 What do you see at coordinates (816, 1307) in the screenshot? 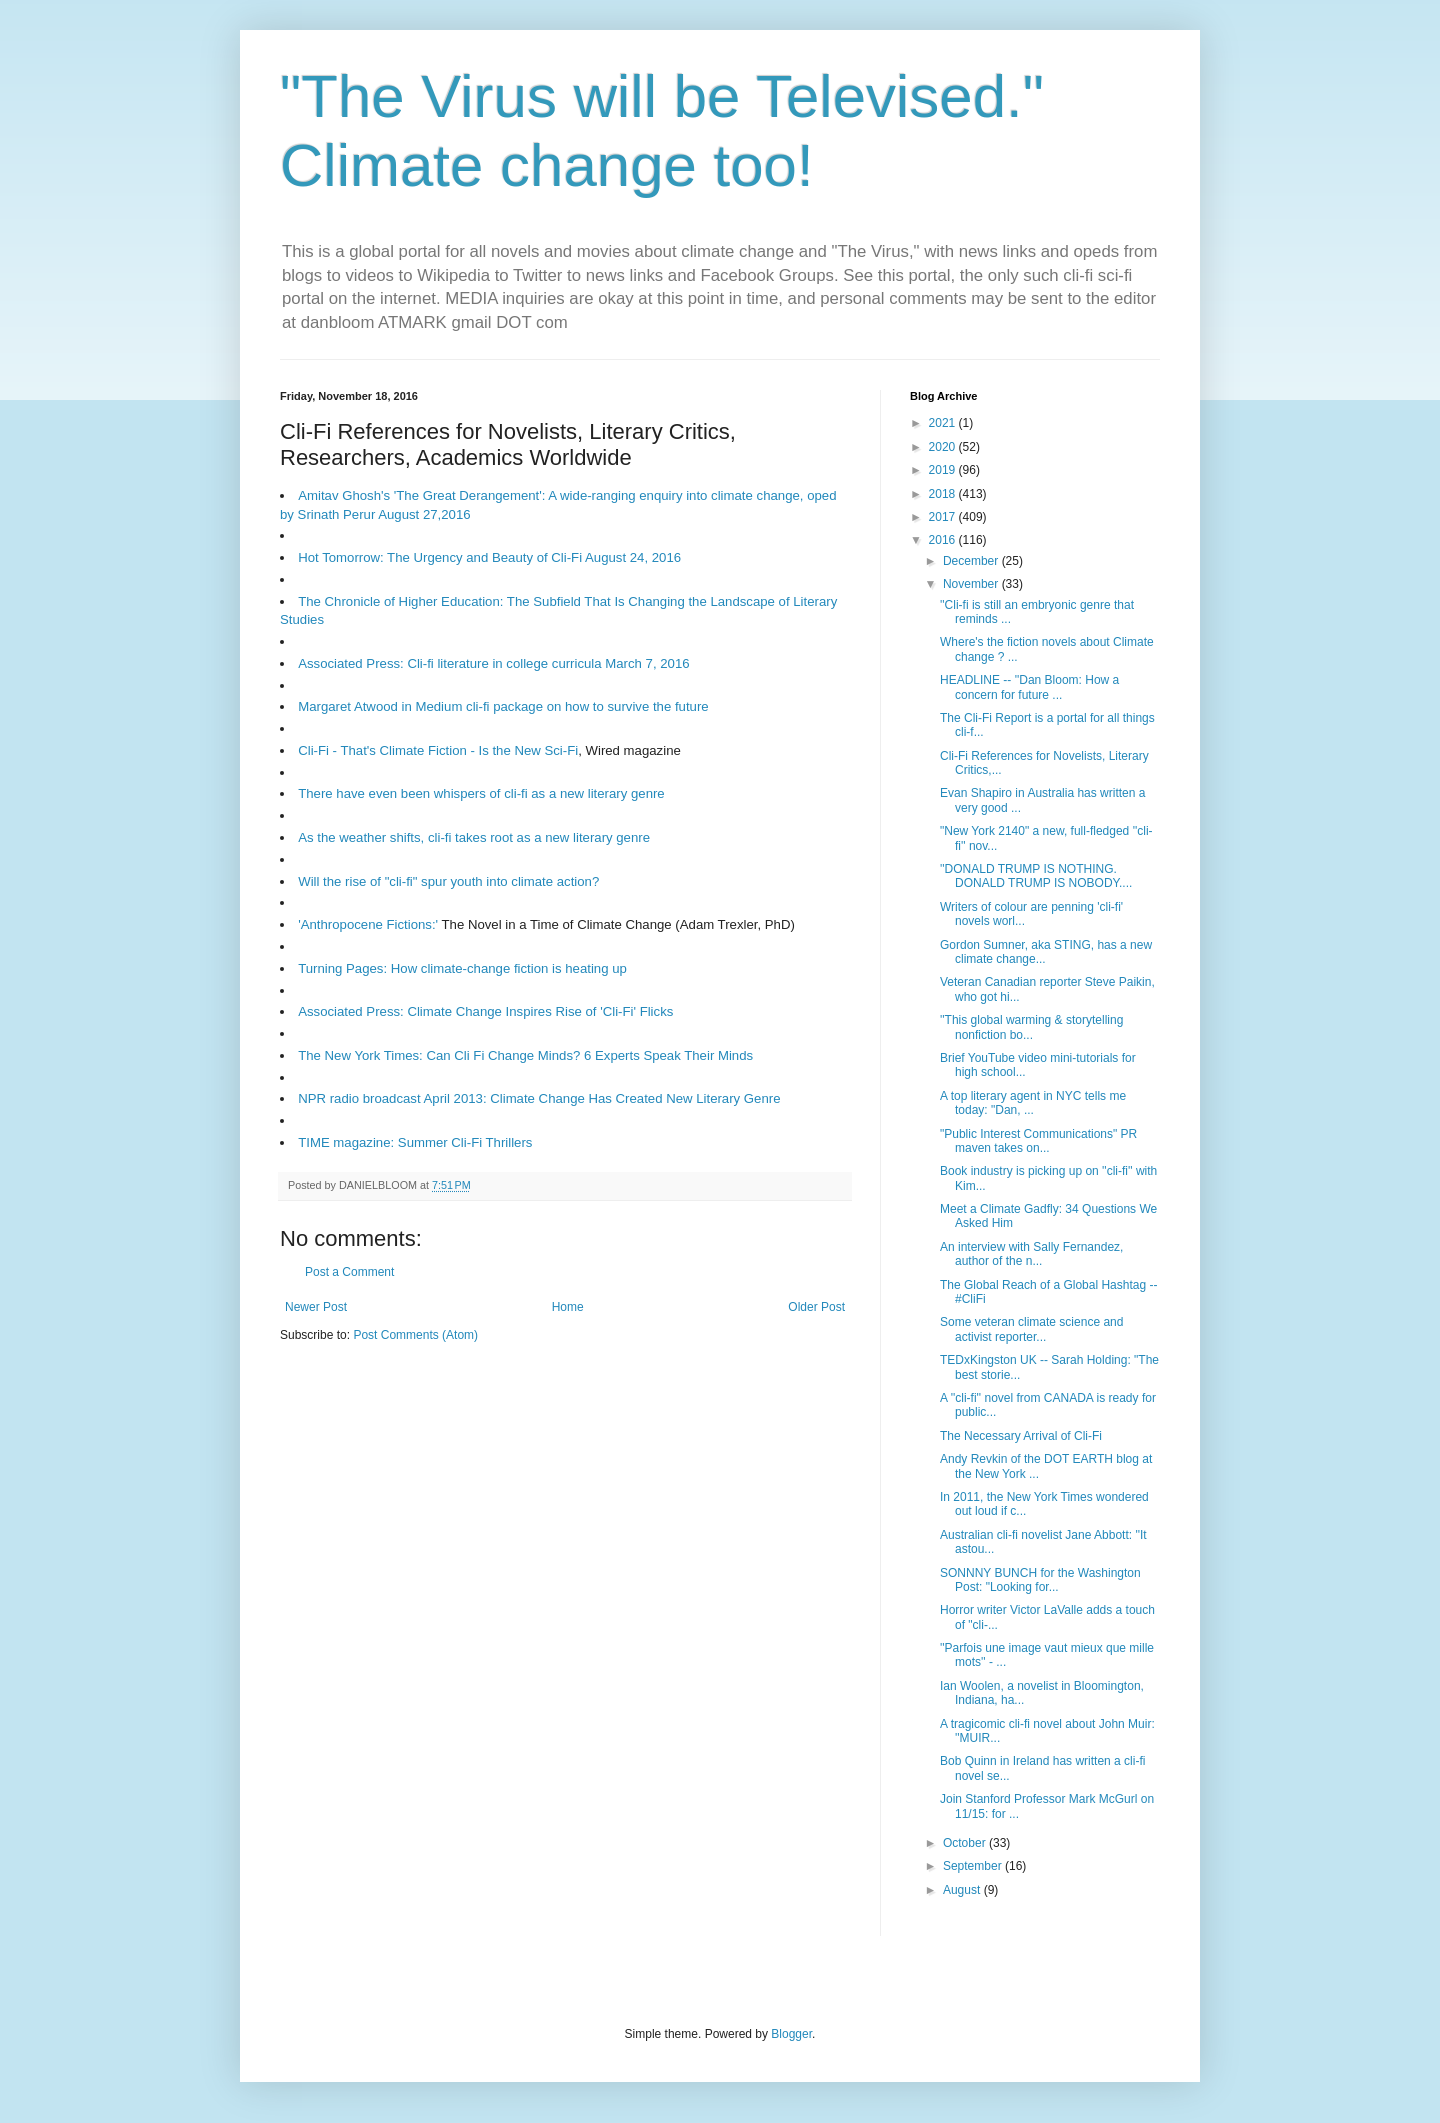
I see `Older Post` at bounding box center [816, 1307].